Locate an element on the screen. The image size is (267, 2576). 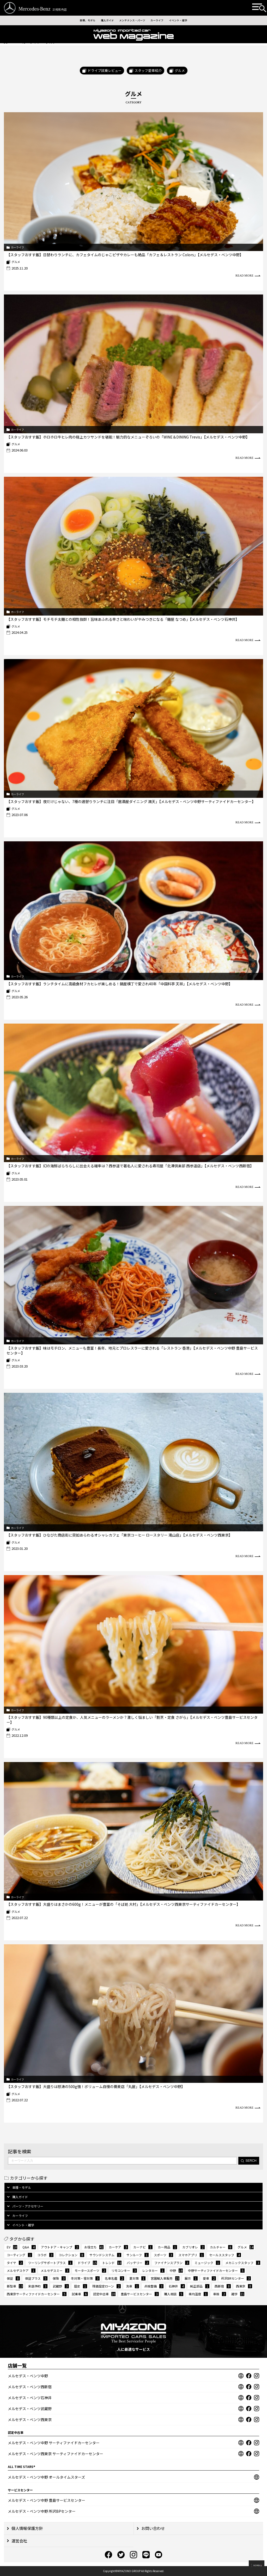
純正部品 is located at coordinates (199, 2286).